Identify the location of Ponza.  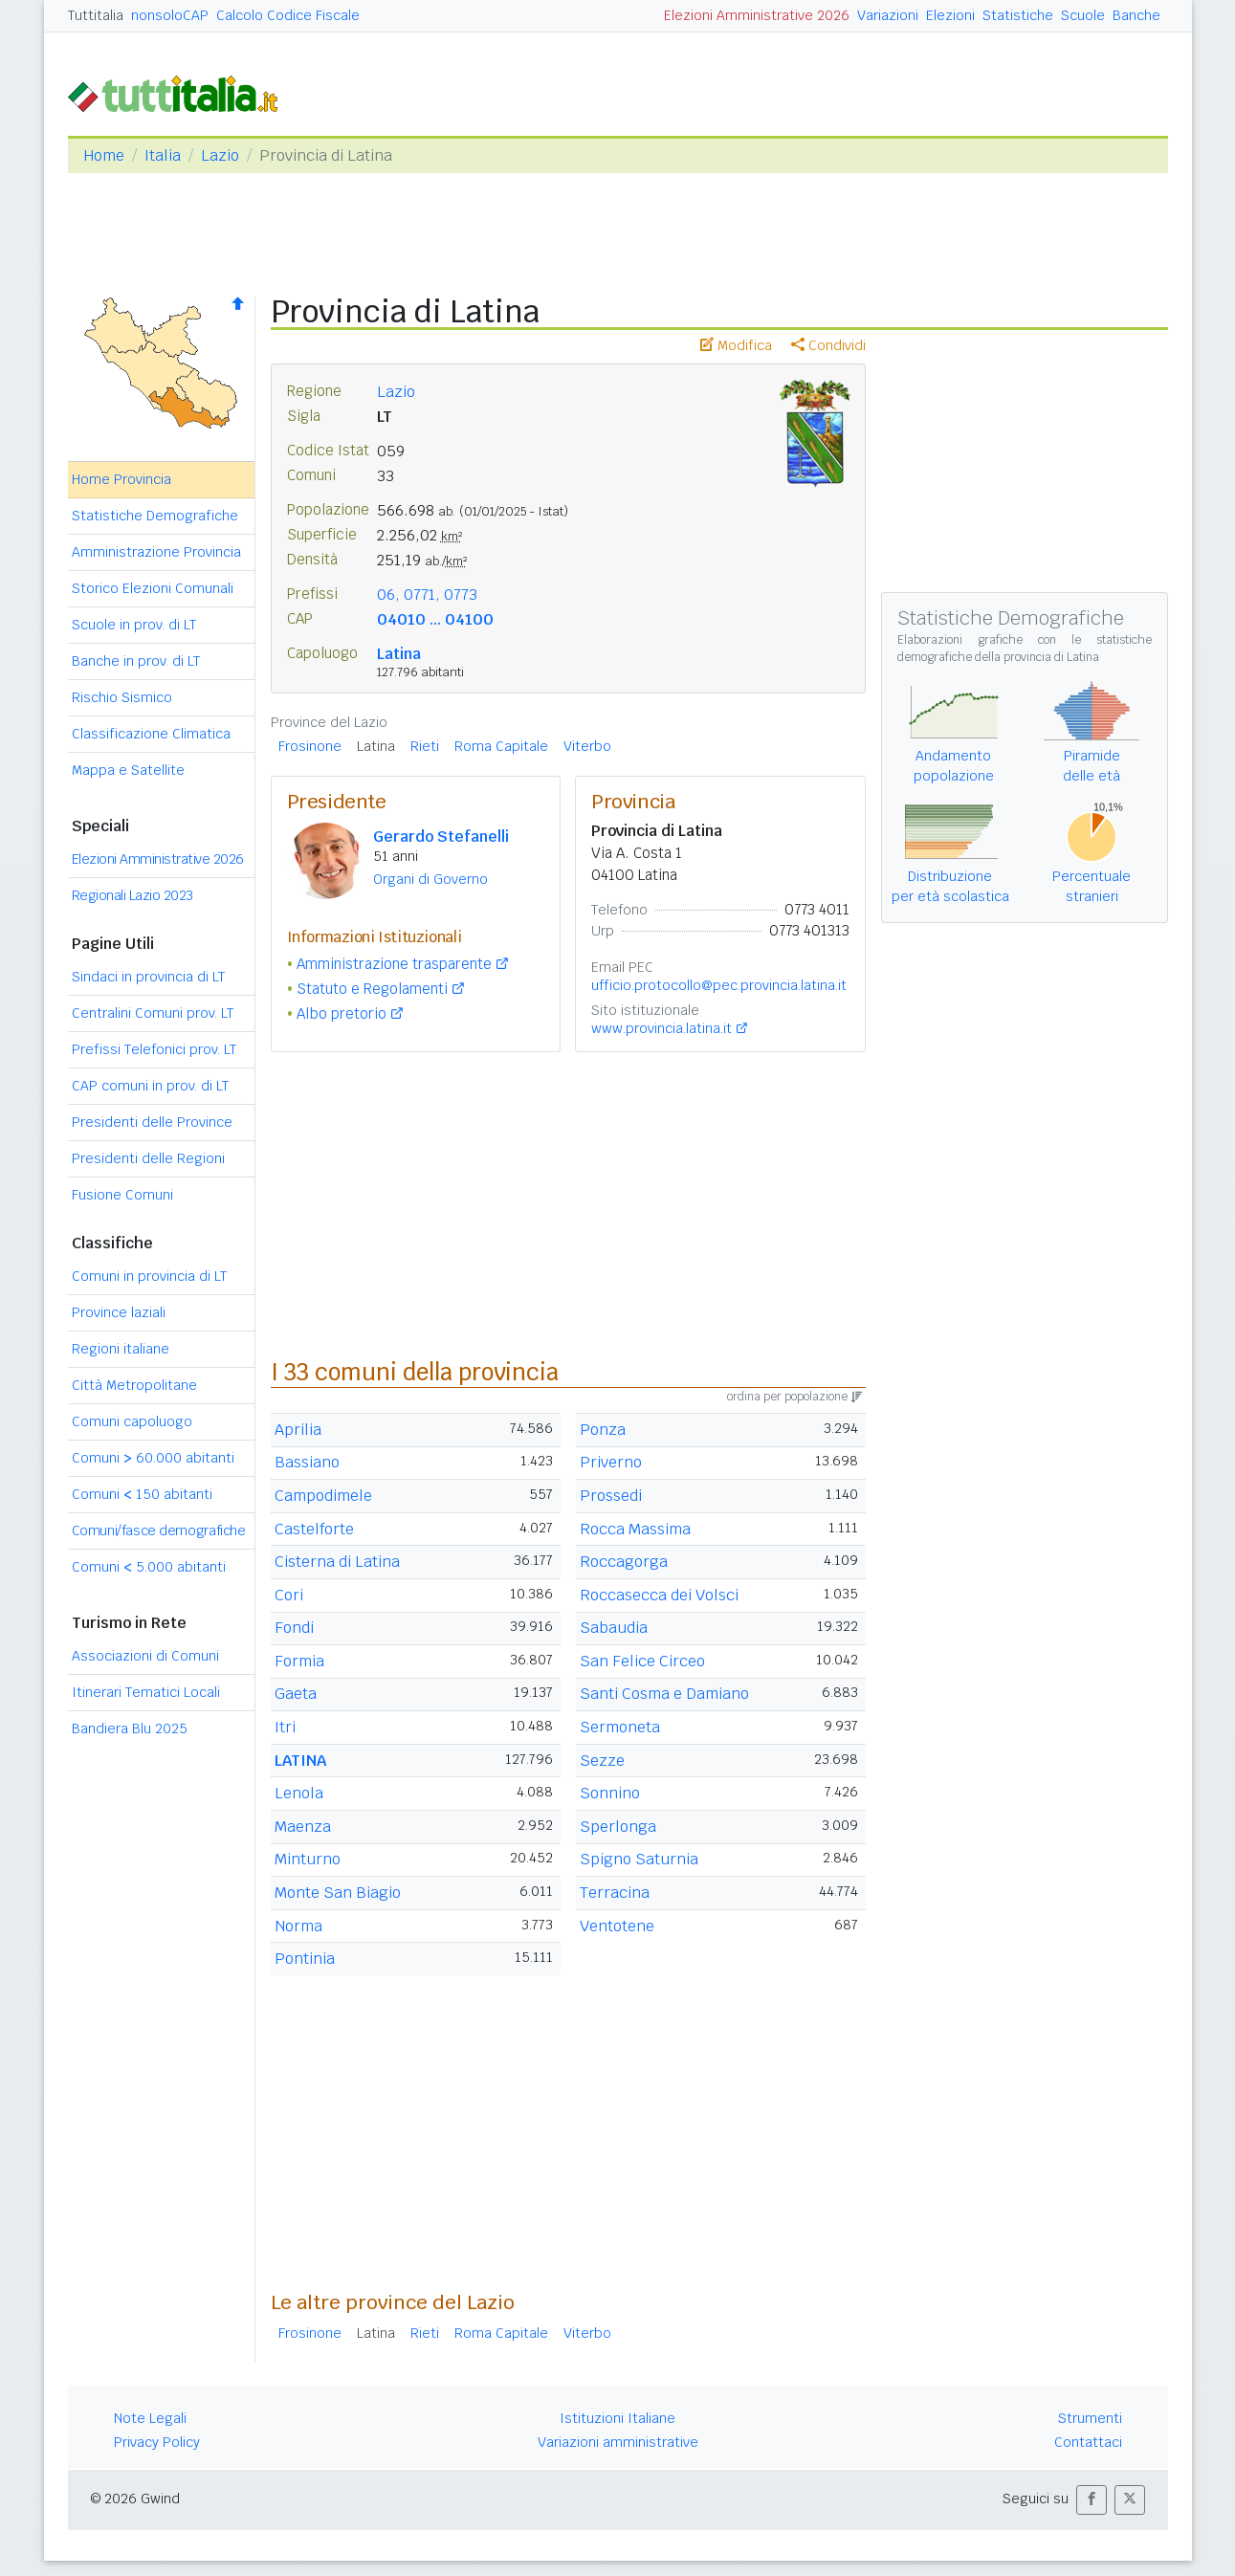
(603, 1430).